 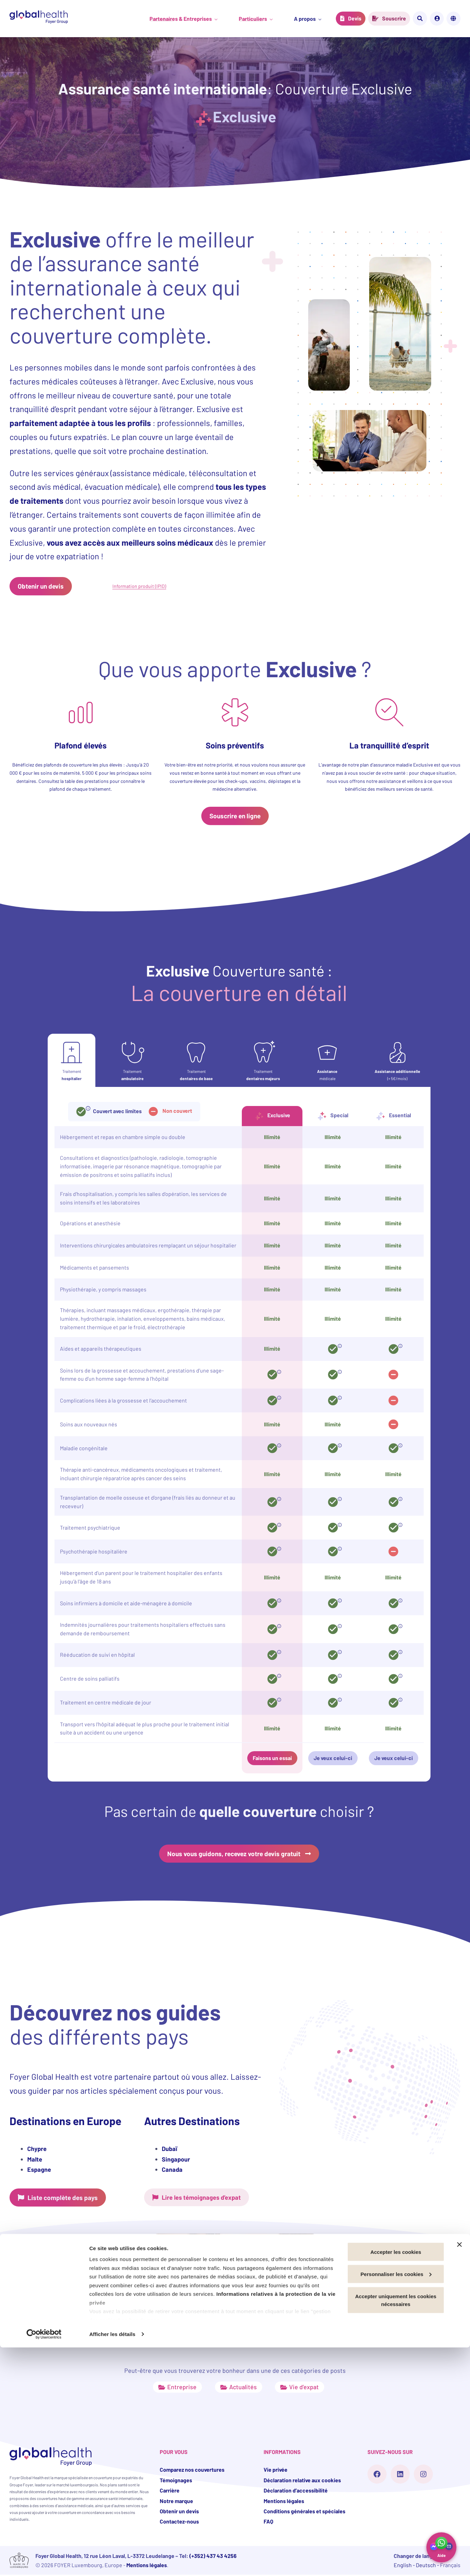 I want to click on [Fermer le bandeau], so click(x=459, y=2473).